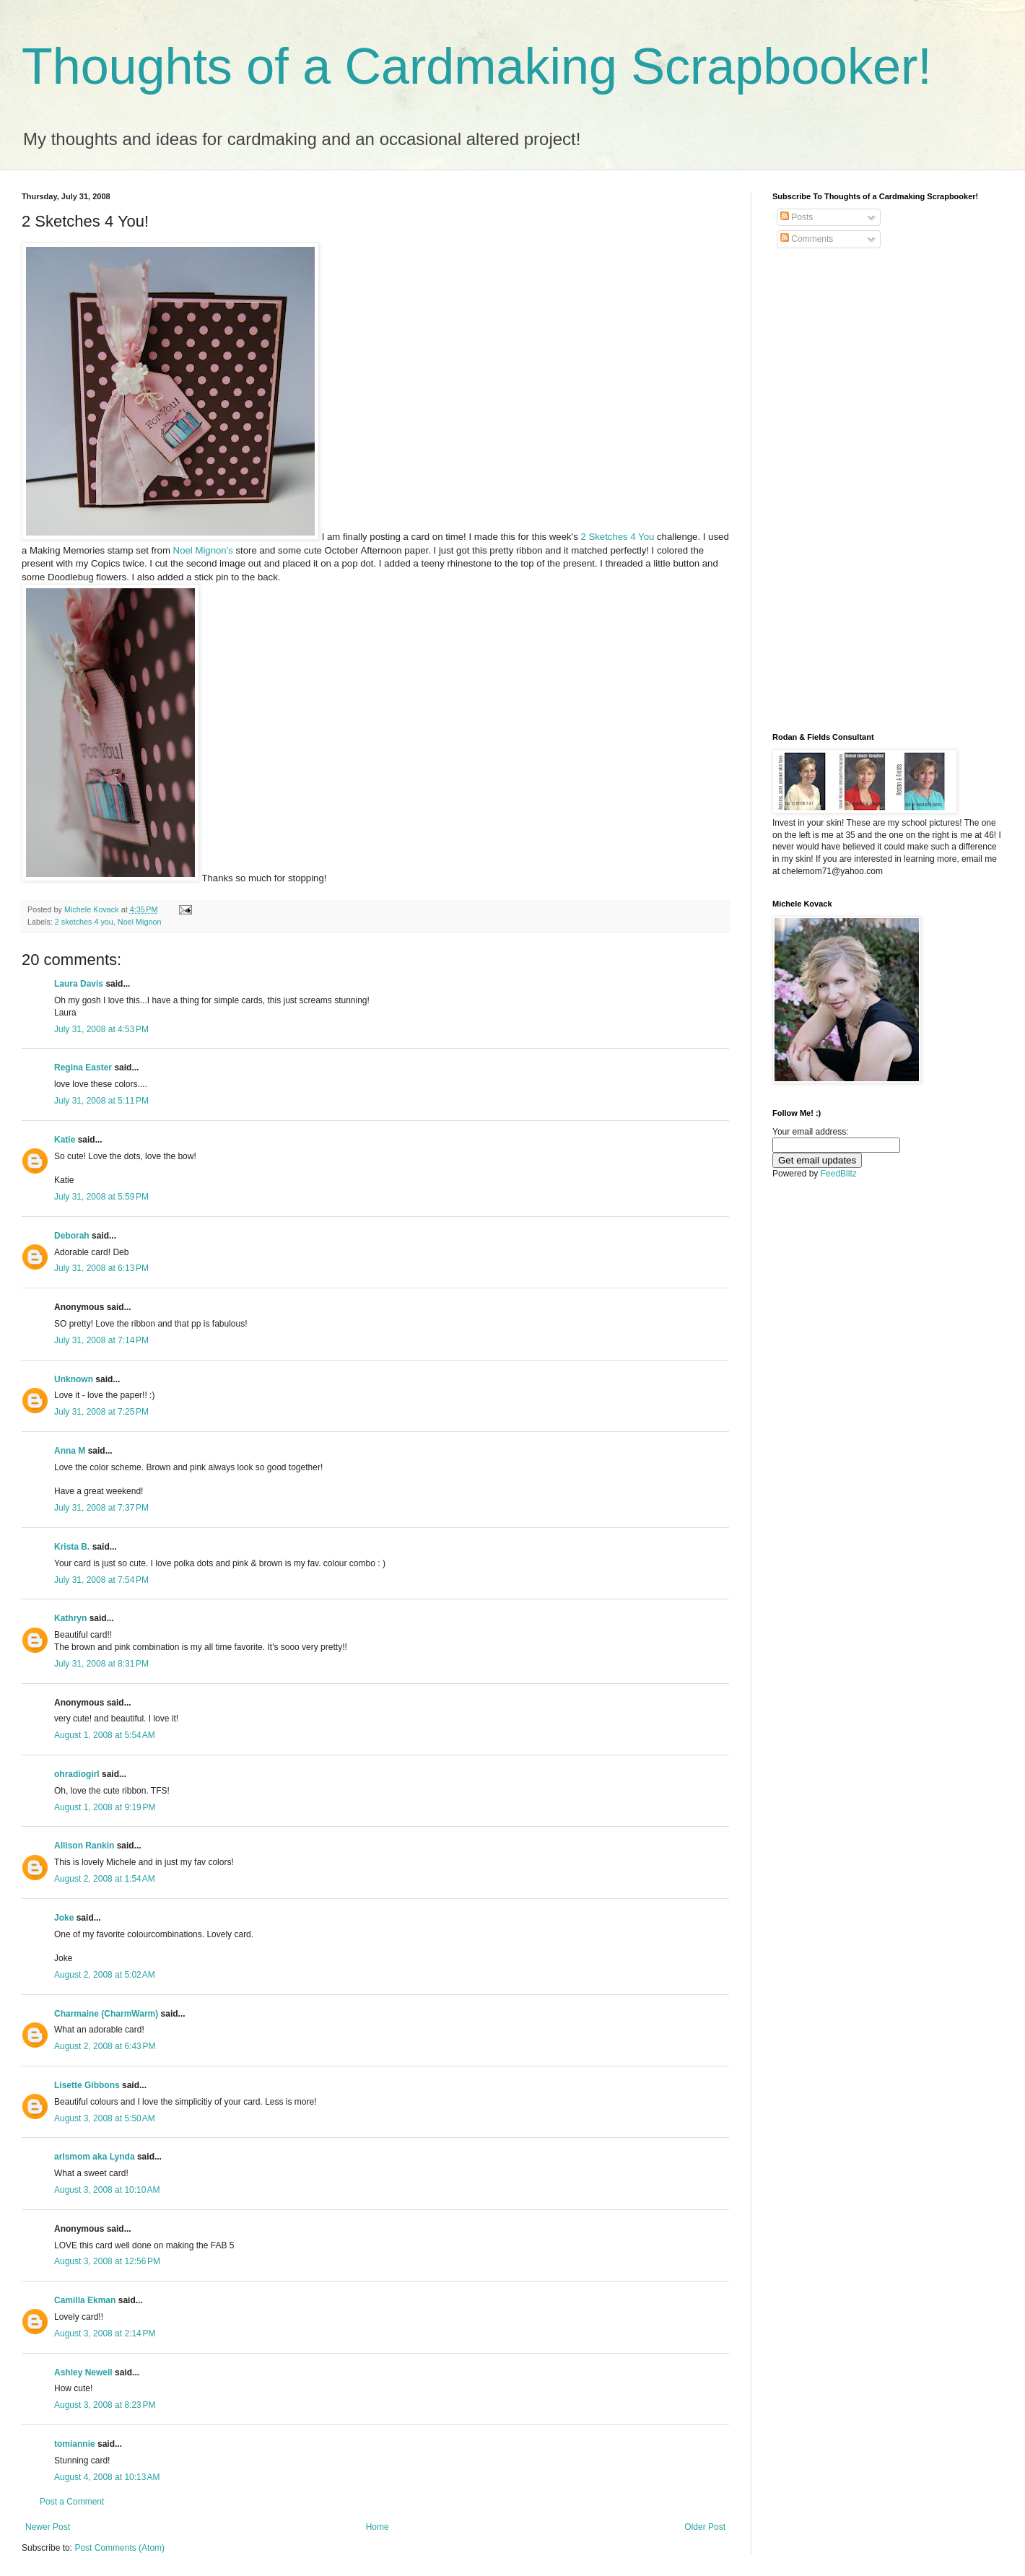  I want to click on FeedBlitz, so click(839, 1174).